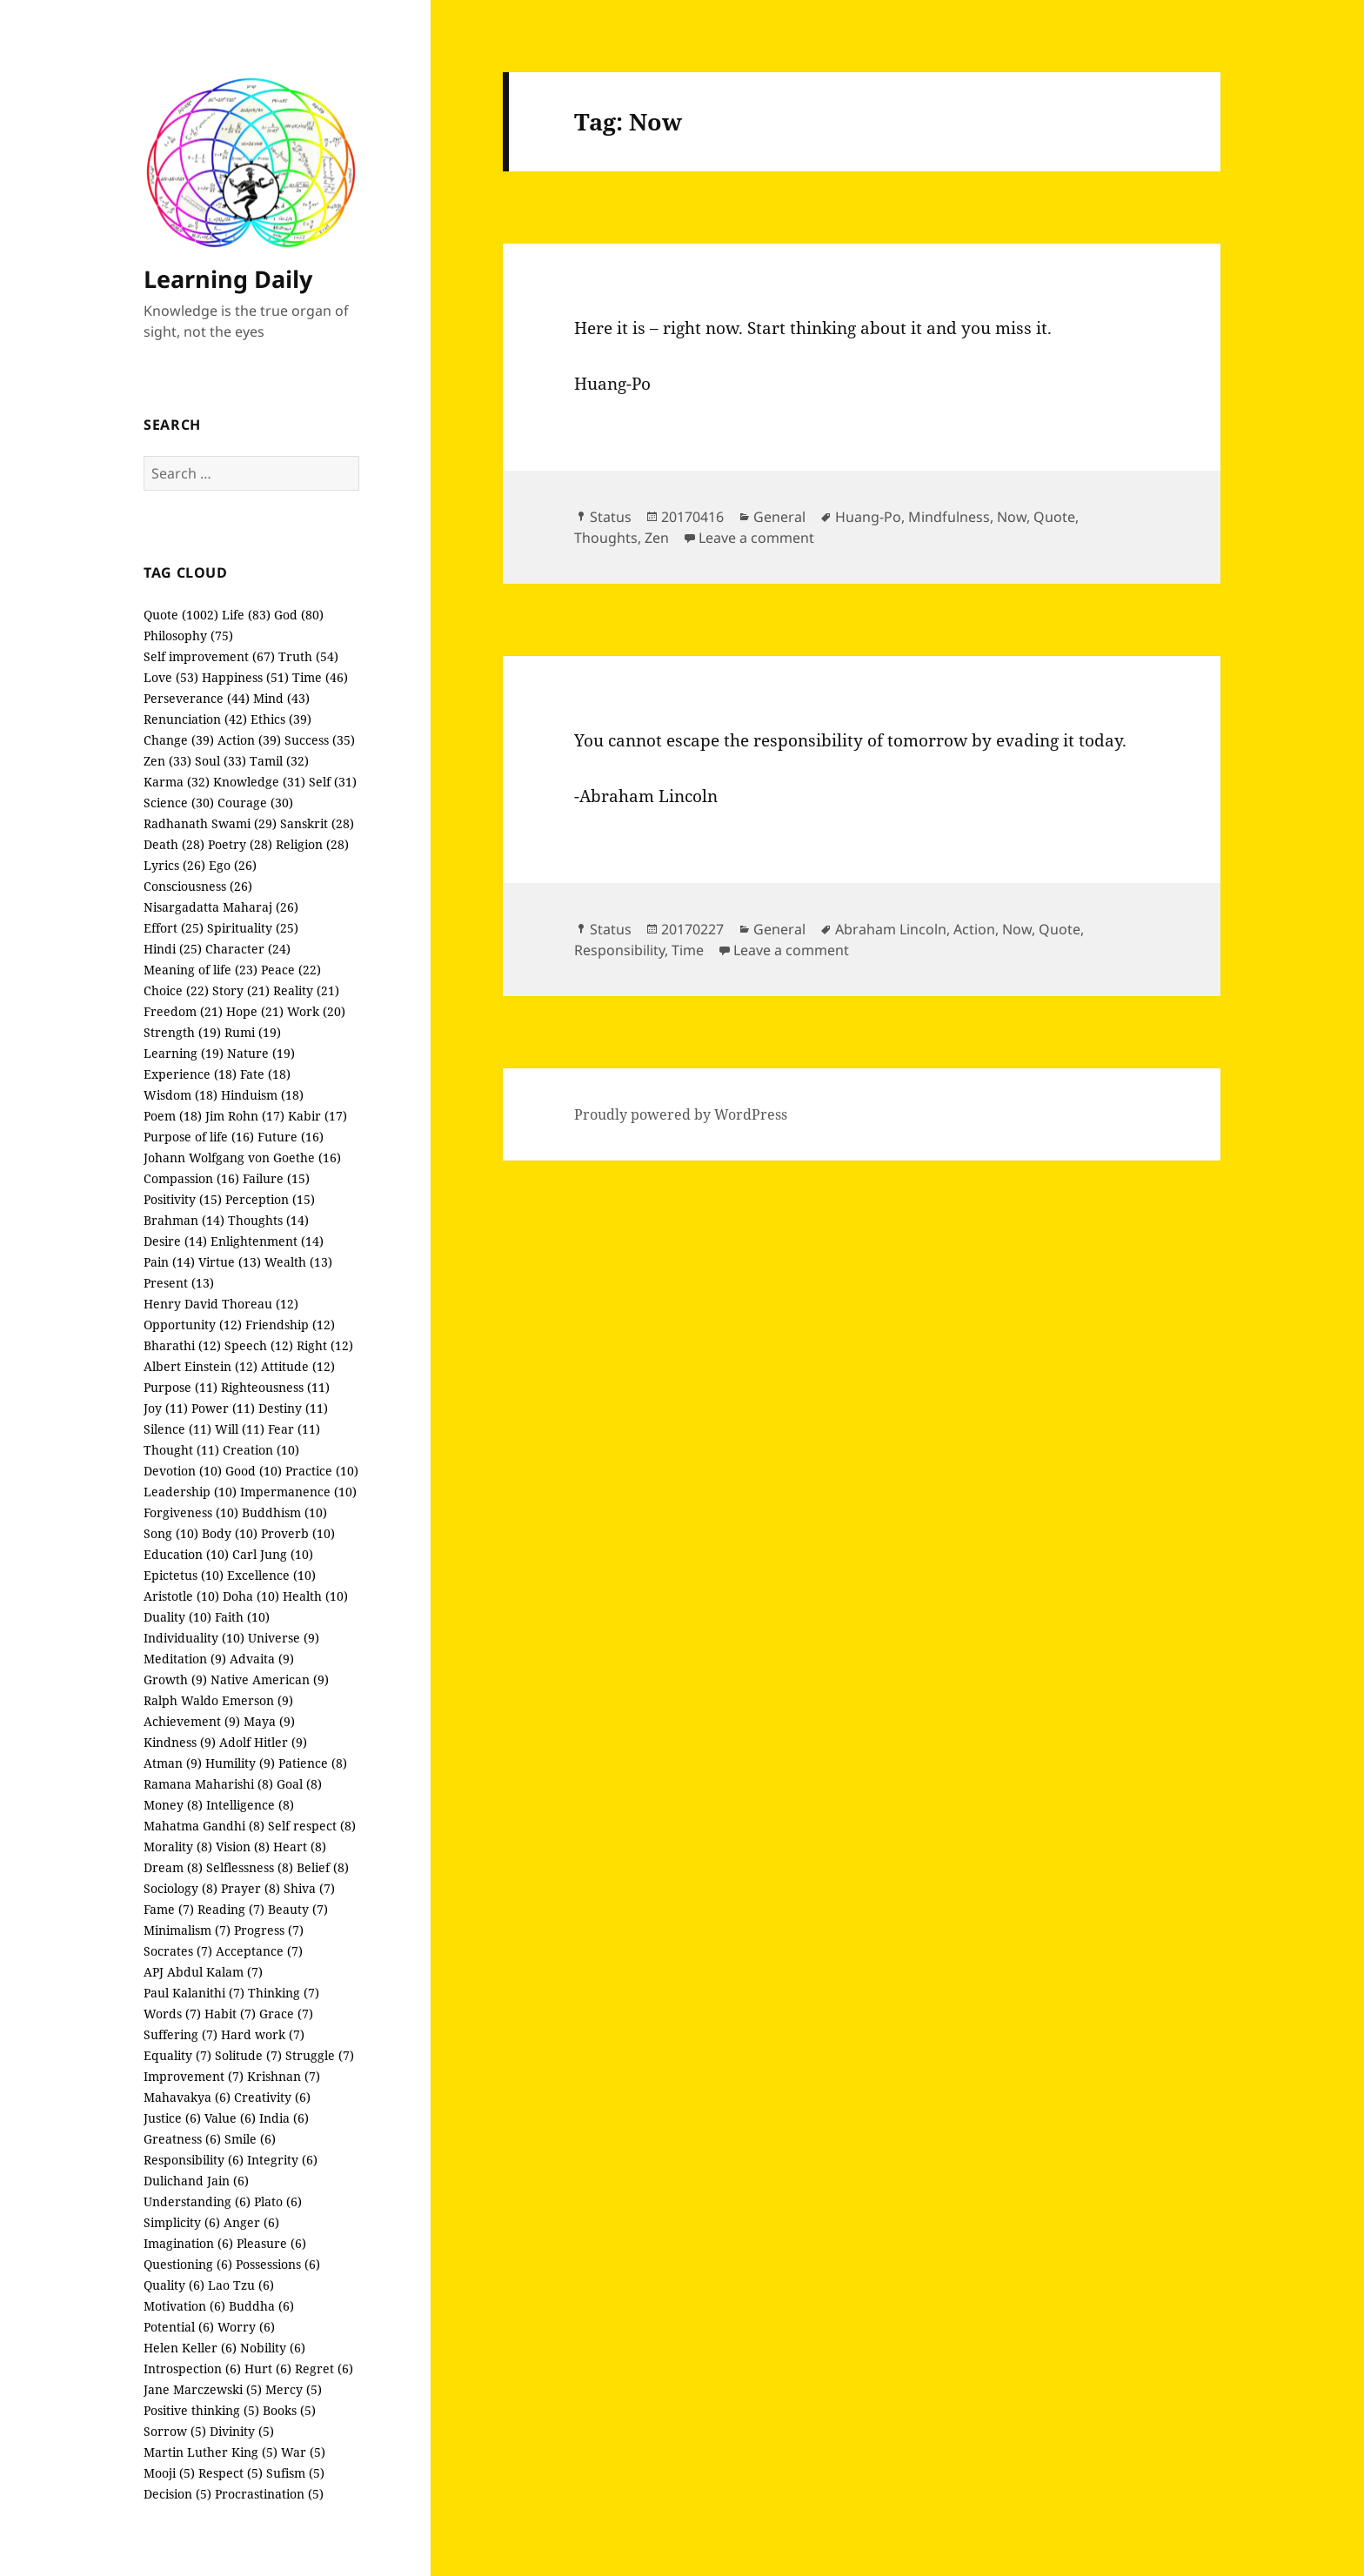 The image size is (1364, 2576). What do you see at coordinates (180, 2034) in the screenshot?
I see `Suffering (7)` at bounding box center [180, 2034].